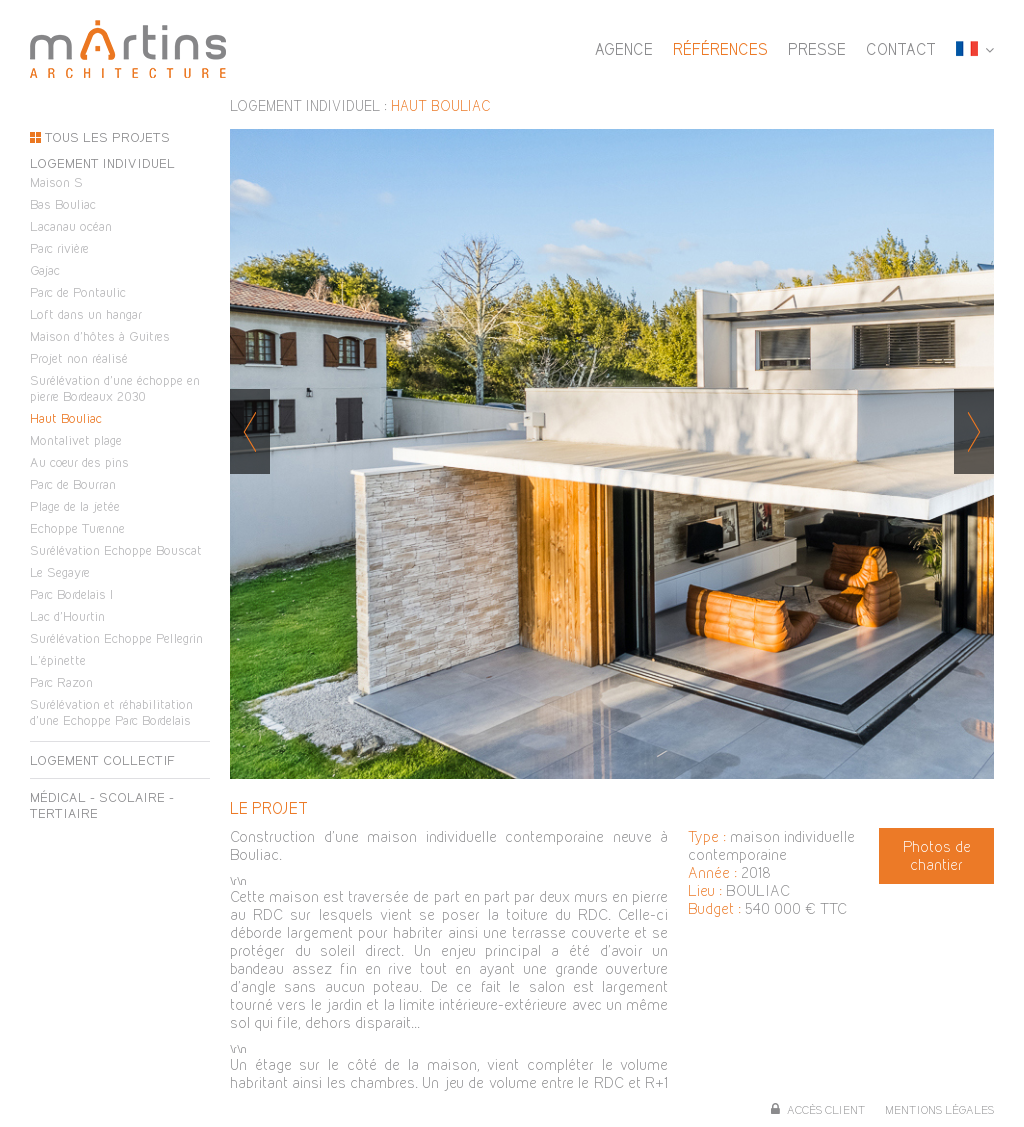 The width and height of the screenshot is (1024, 1127). Describe the element at coordinates (73, 484) in the screenshot. I see `Parc de Bourran` at that location.